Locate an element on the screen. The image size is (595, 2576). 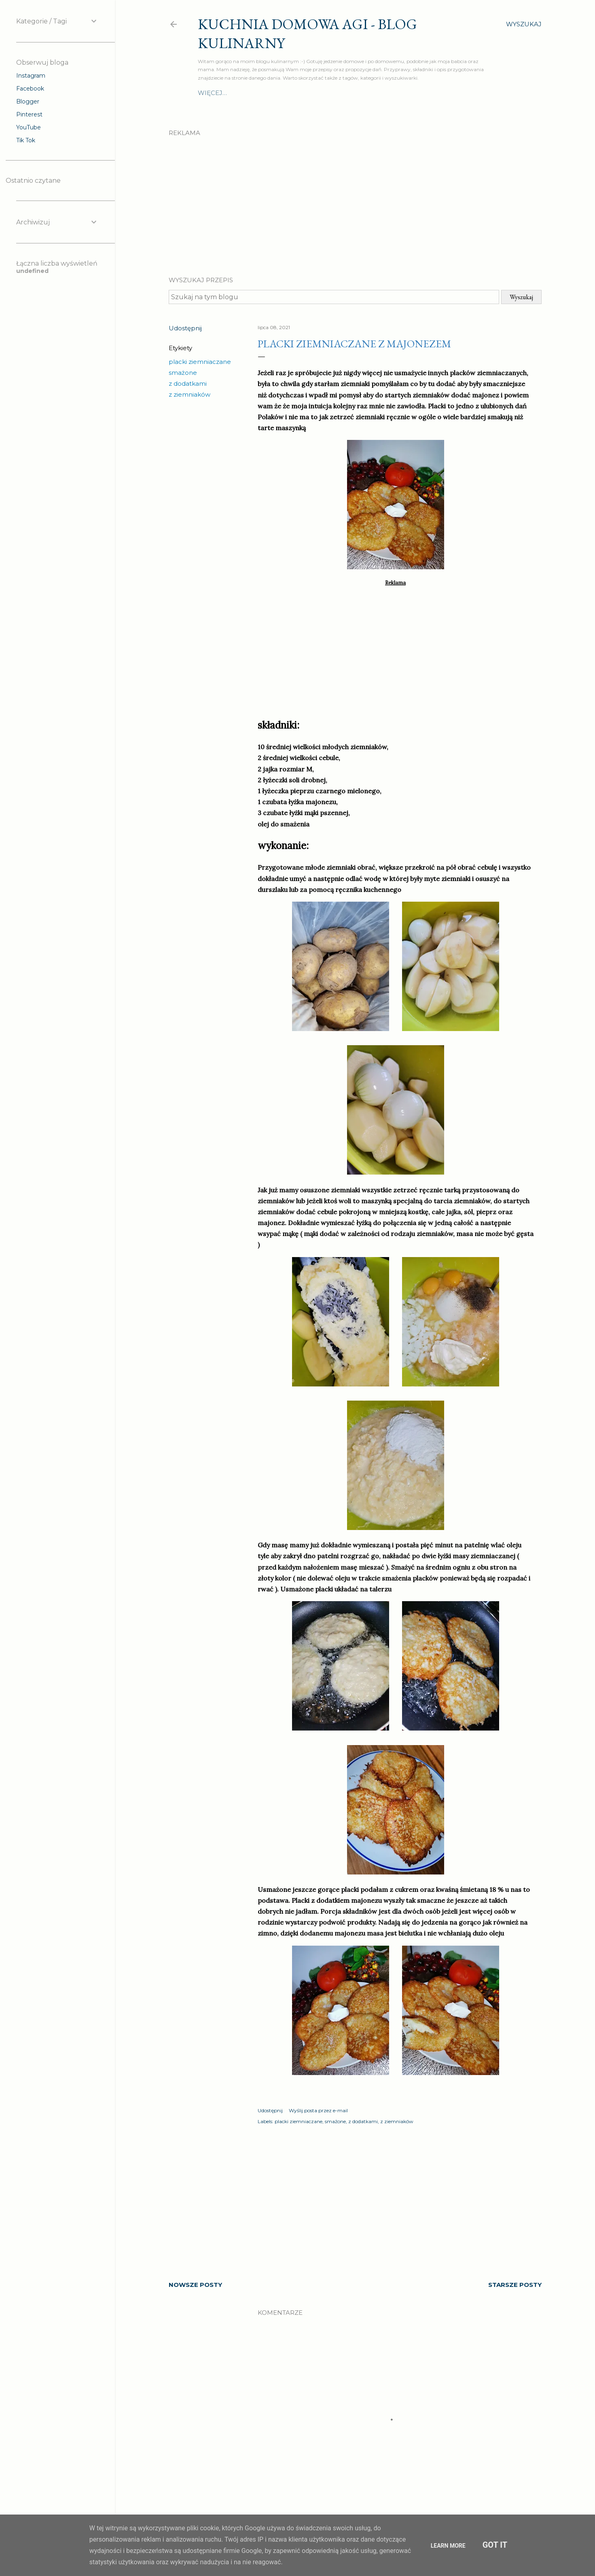
Instagram is located at coordinates (30, 75).